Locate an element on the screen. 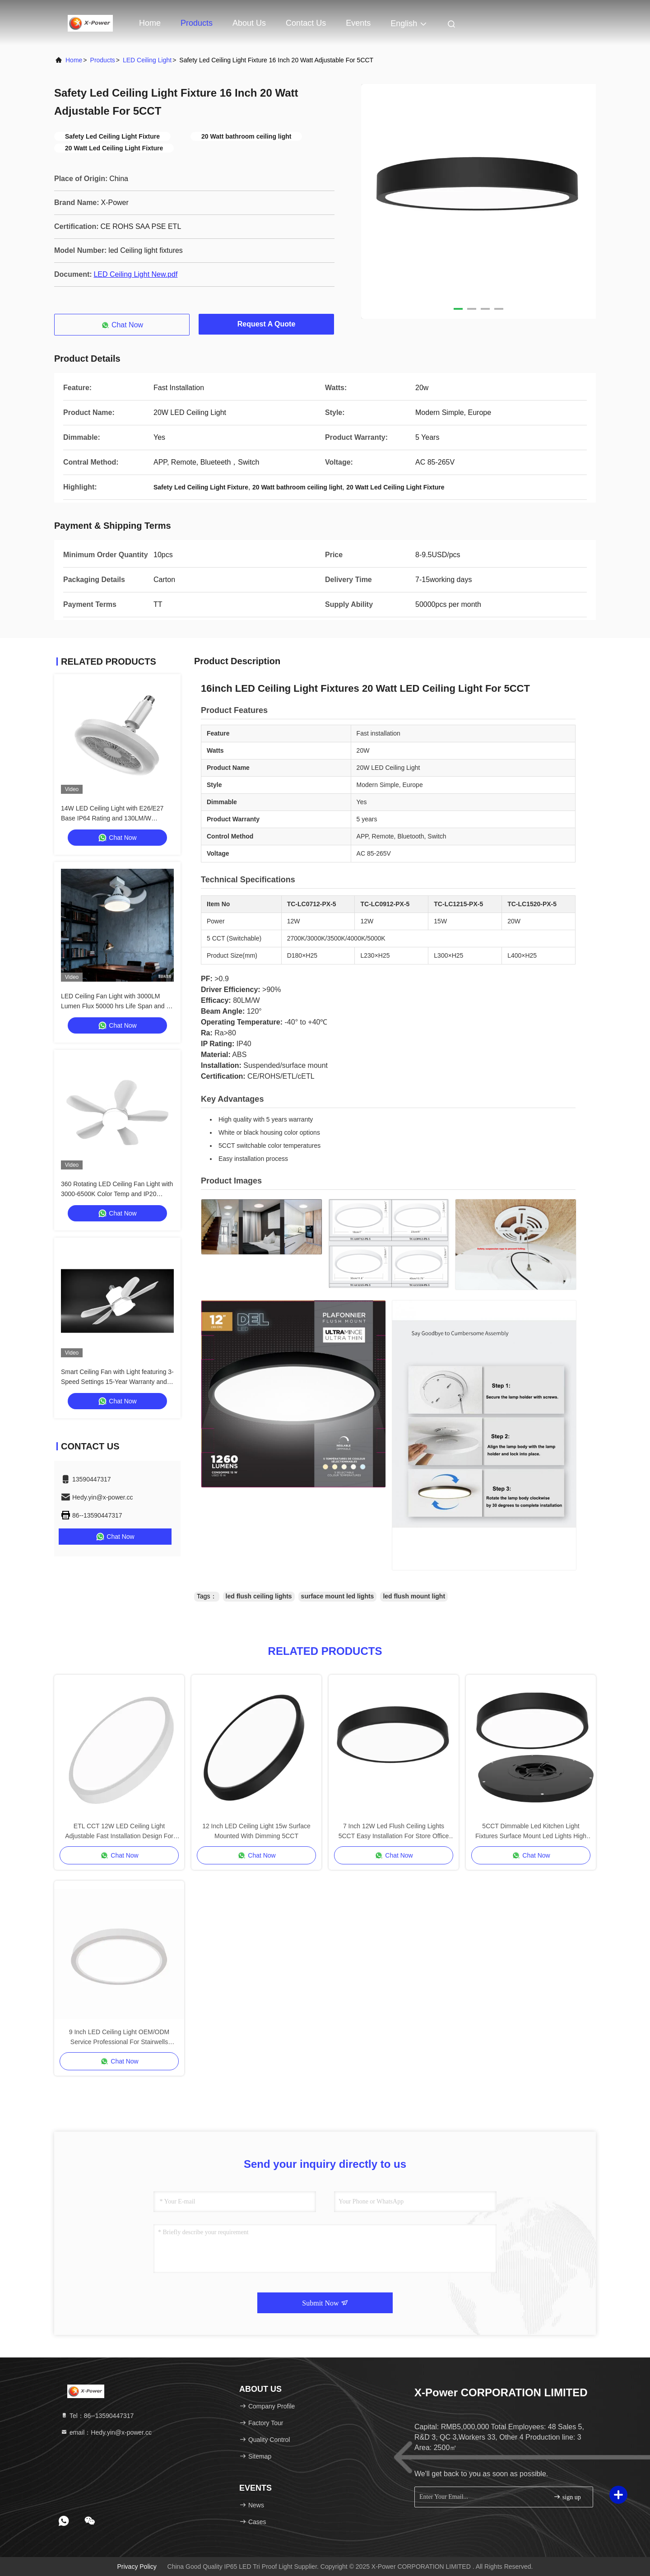 Image resolution: width=650 pixels, height=2576 pixels. Contact Us is located at coordinates (306, 23).